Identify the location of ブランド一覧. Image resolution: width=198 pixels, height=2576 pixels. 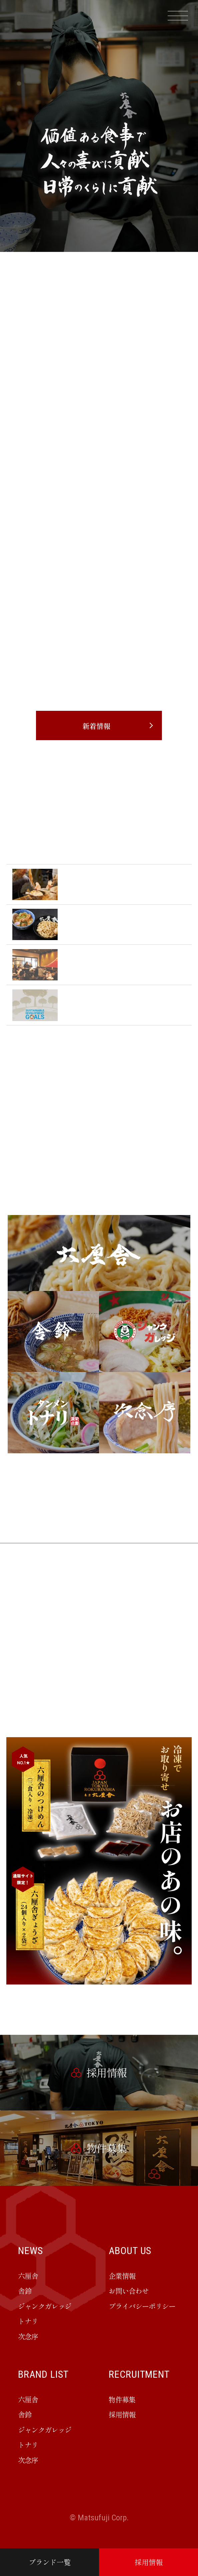
(50, 2562).